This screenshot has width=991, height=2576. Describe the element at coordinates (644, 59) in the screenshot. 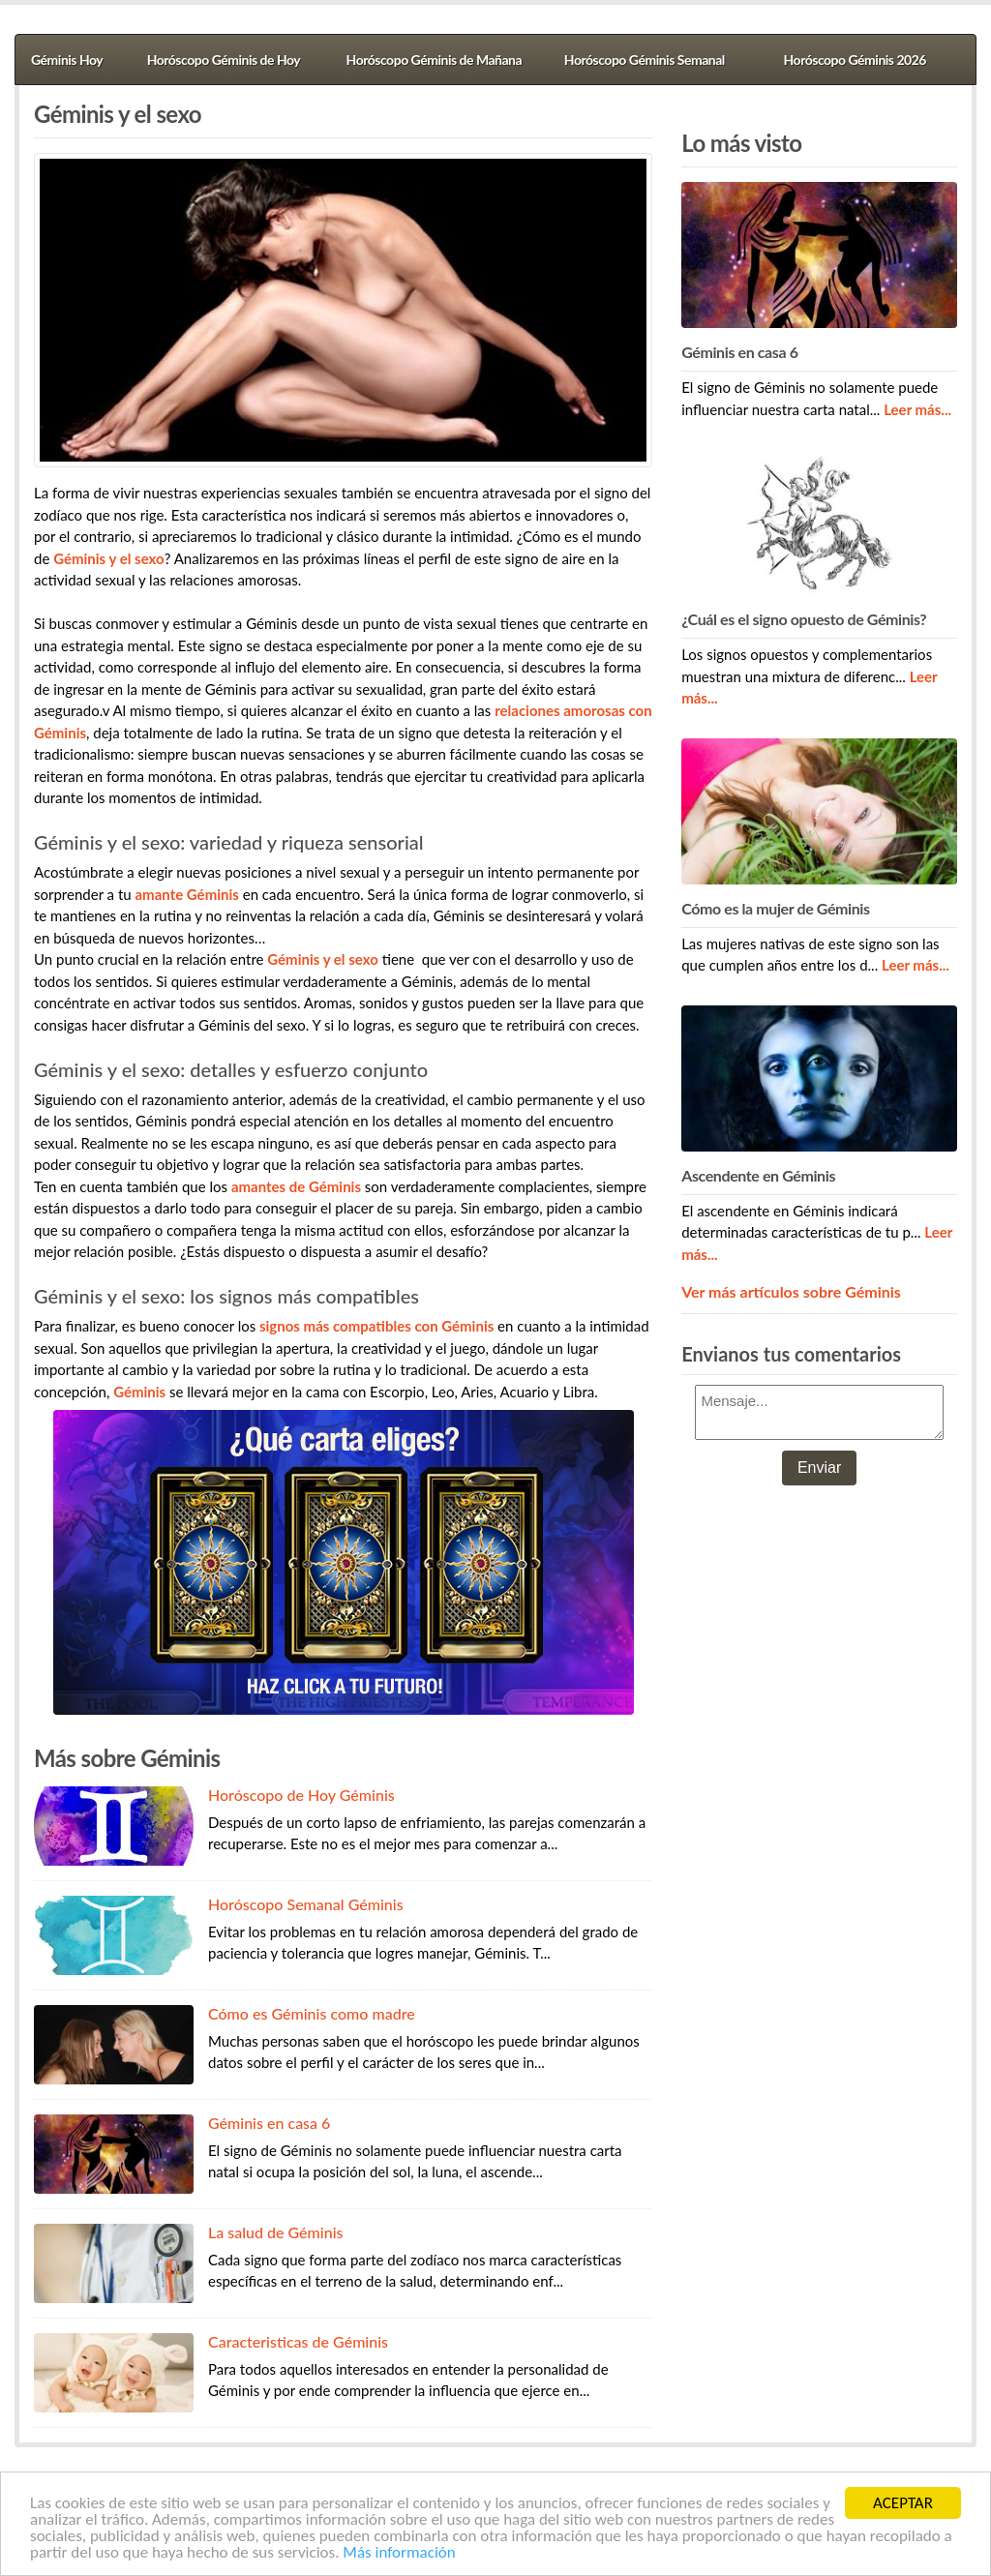

I see `Horóscopo Géminis Semanal` at that location.